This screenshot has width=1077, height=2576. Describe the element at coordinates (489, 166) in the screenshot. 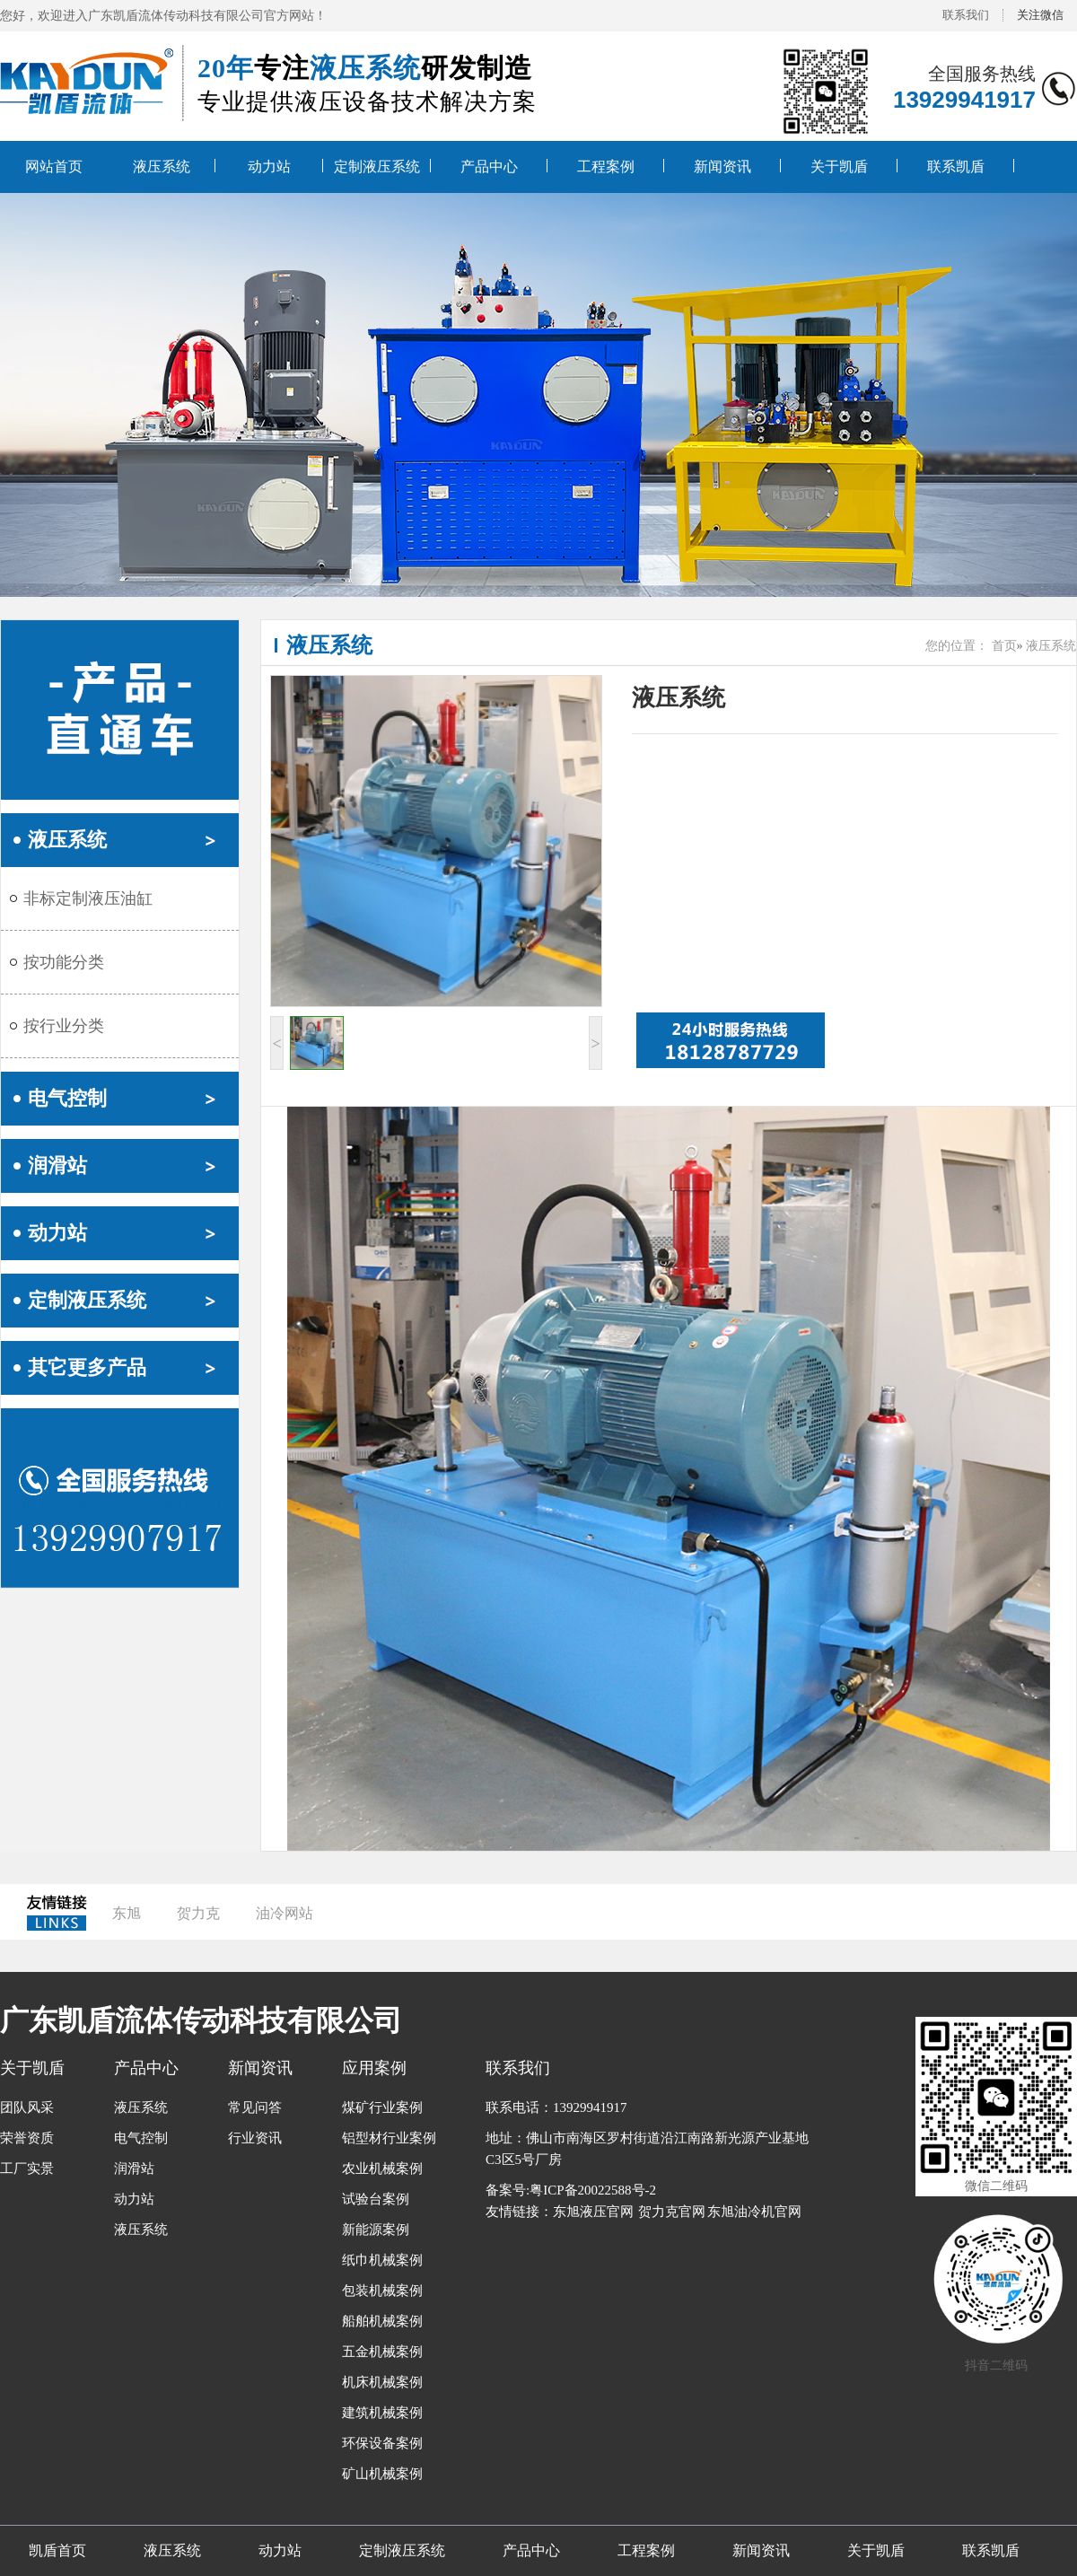

I see `产品中心` at that location.